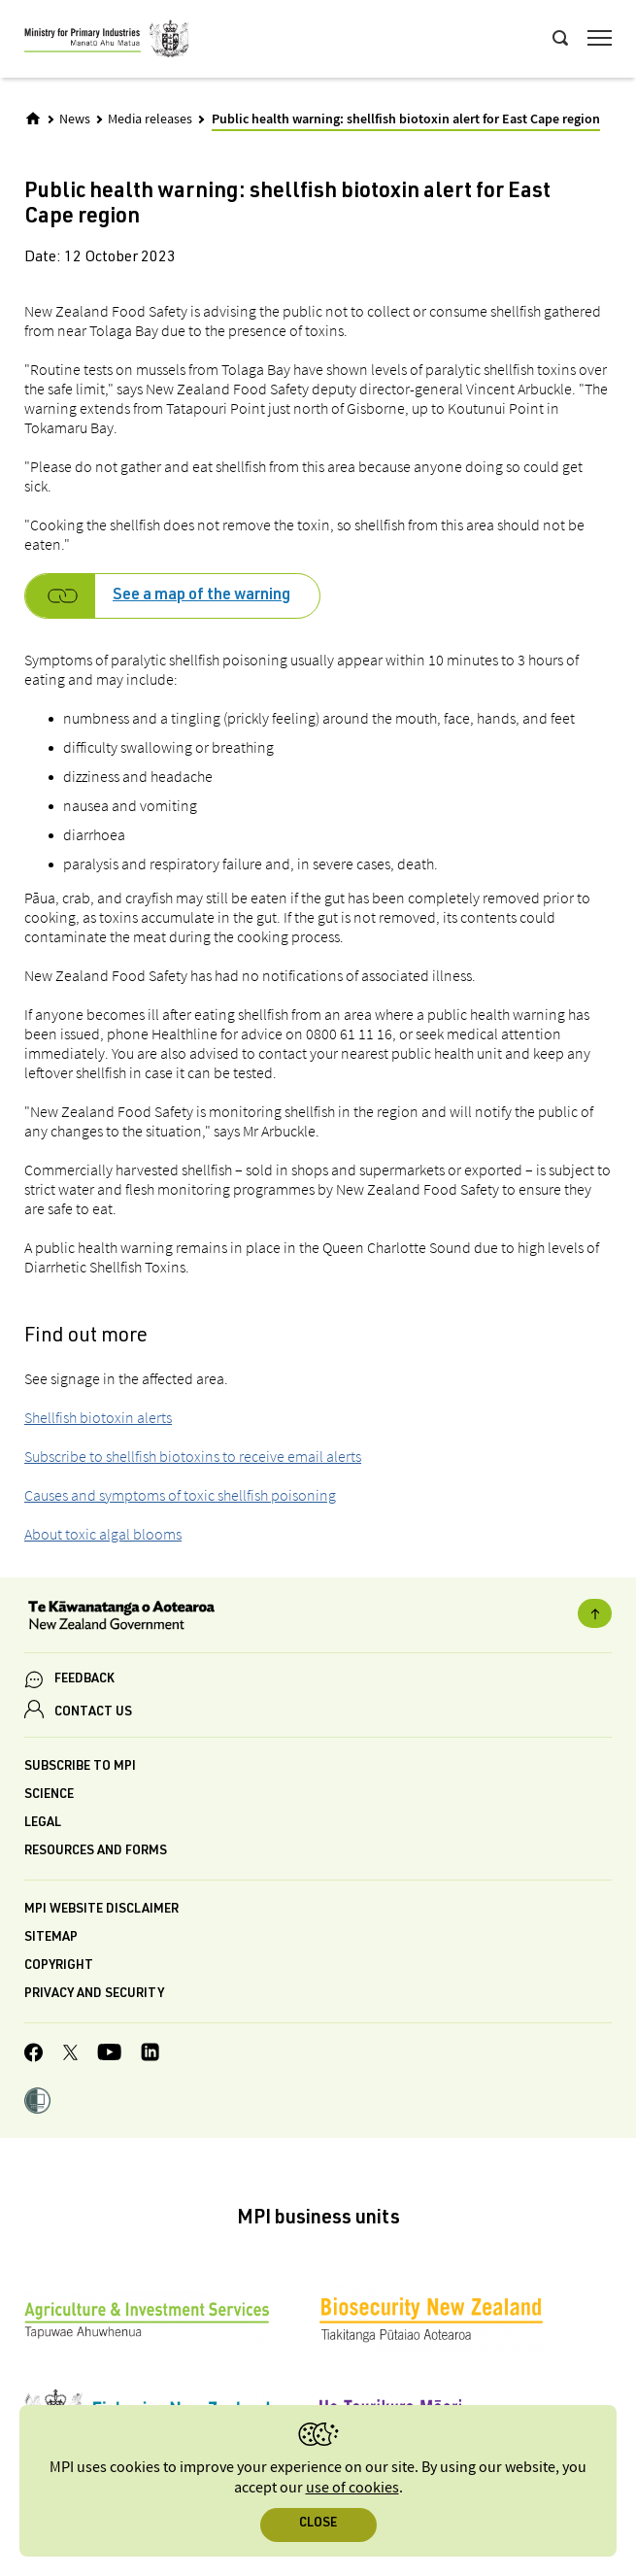 Image resolution: width=636 pixels, height=2576 pixels. Describe the element at coordinates (58, 1966) in the screenshot. I see `Copyright` at that location.